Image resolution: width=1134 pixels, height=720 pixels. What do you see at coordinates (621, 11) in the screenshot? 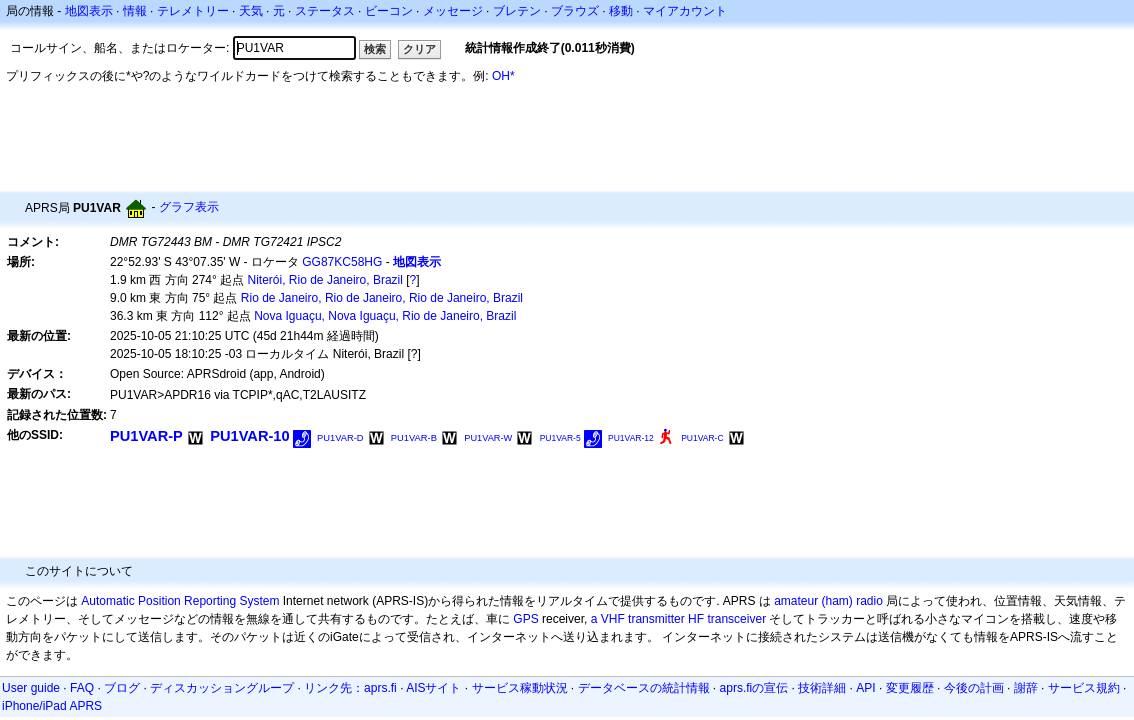
I see `移動` at bounding box center [621, 11].